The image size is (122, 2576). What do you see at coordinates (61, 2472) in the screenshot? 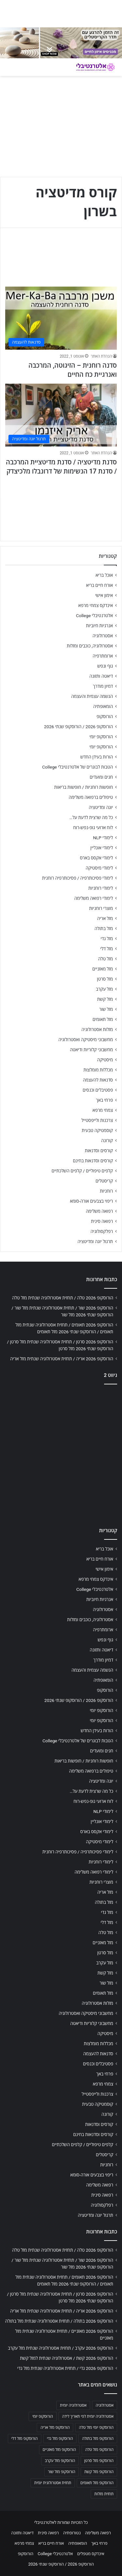
I see `הורוסקופ מזל שור [הורוסקופ מזל שור (706 פריטים)]` at bounding box center [61, 2472].